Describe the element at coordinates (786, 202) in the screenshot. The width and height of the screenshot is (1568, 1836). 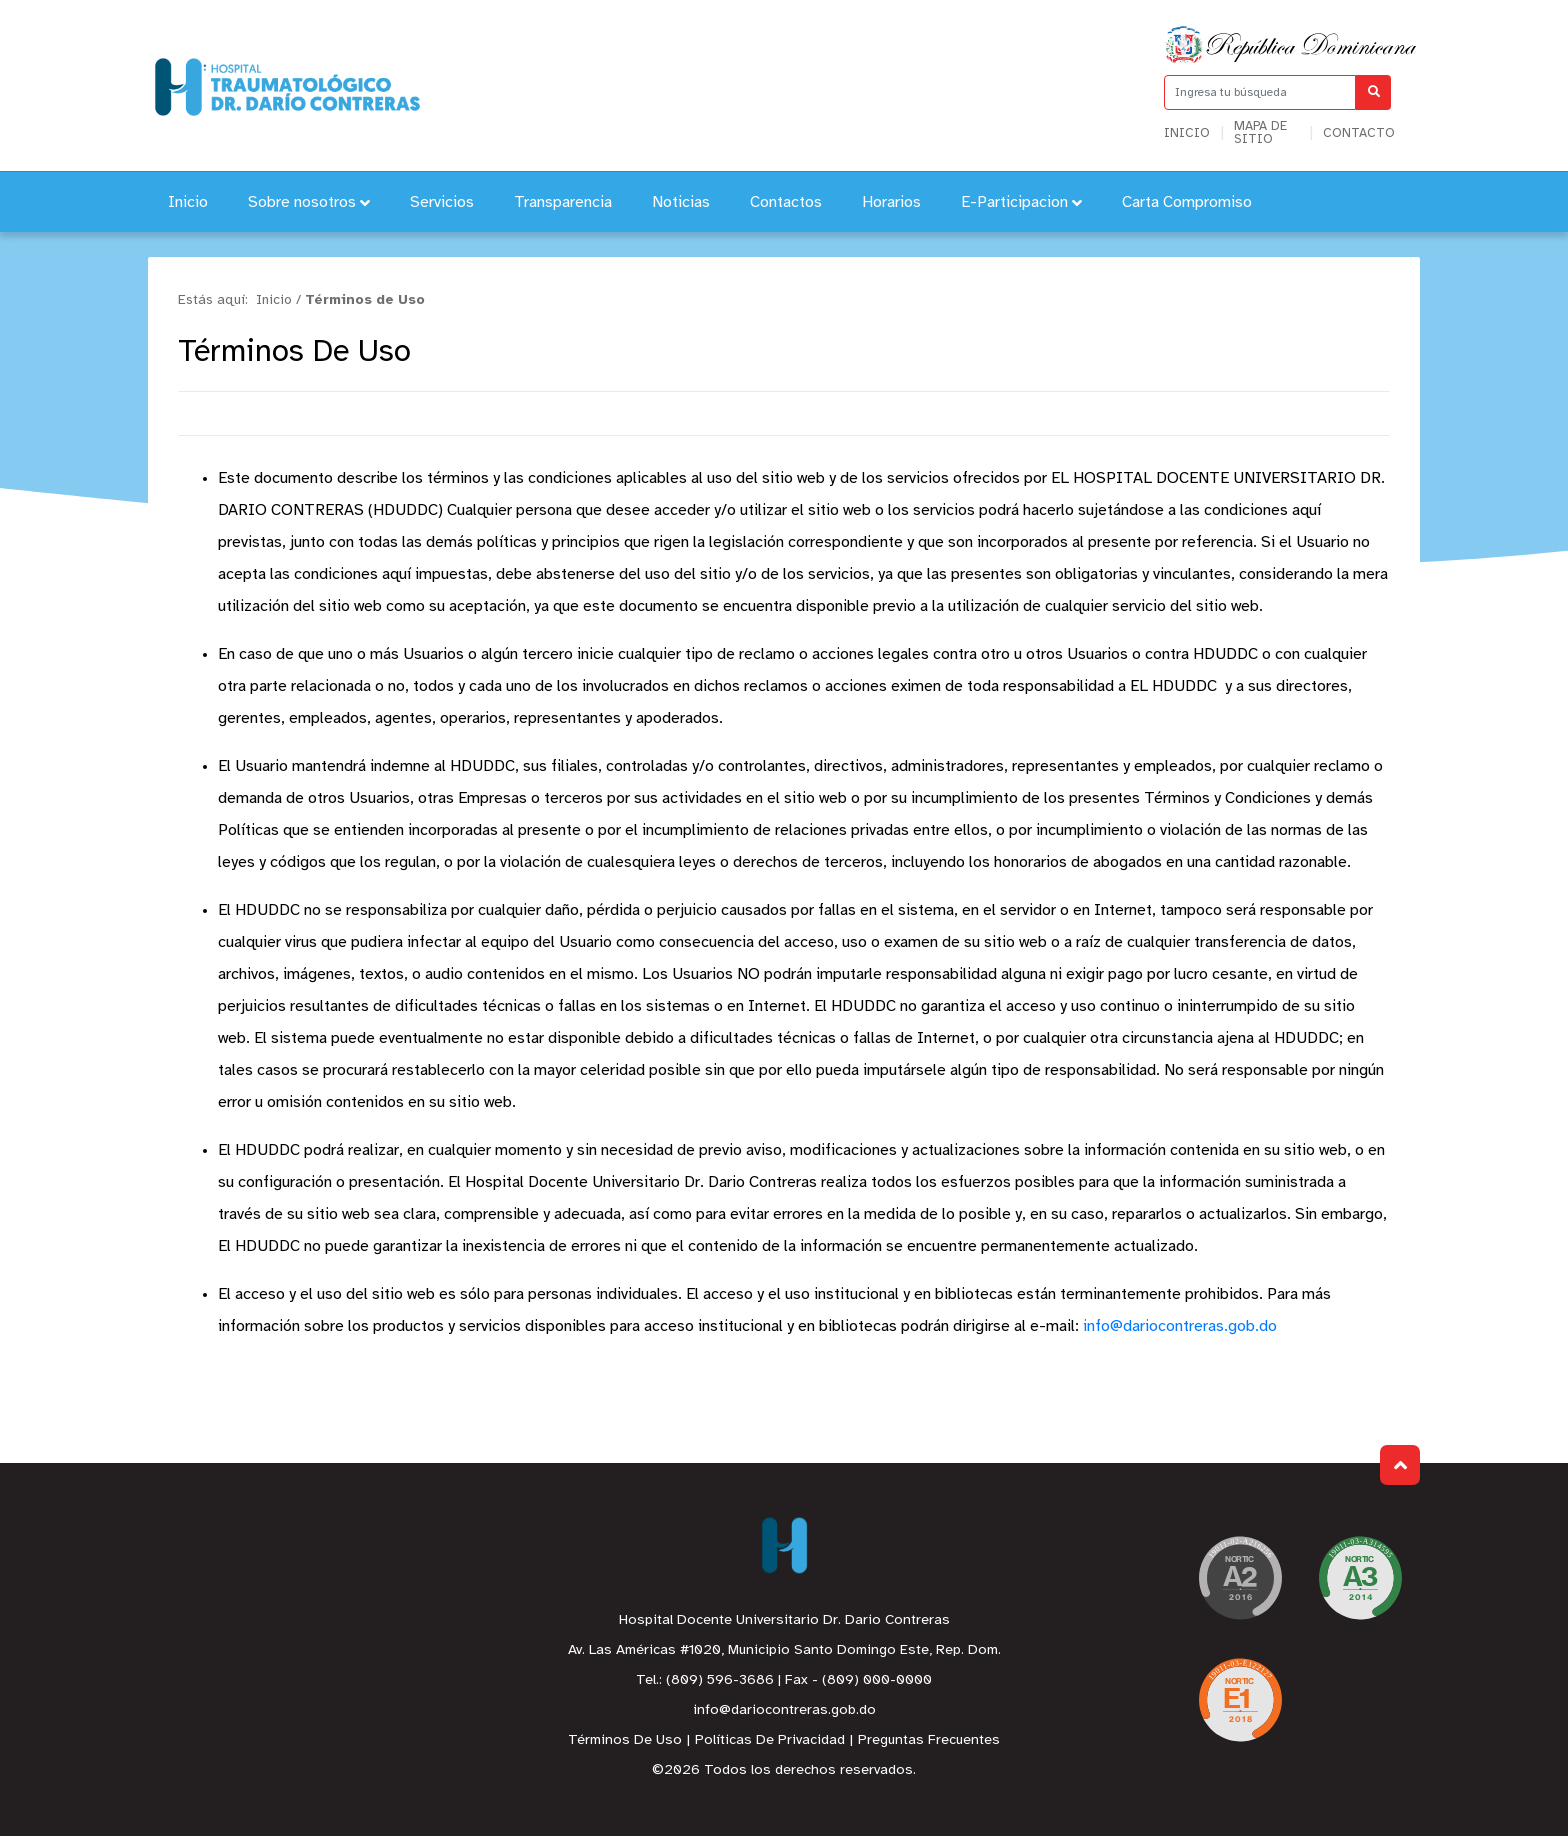
I see `Contactos` at that location.